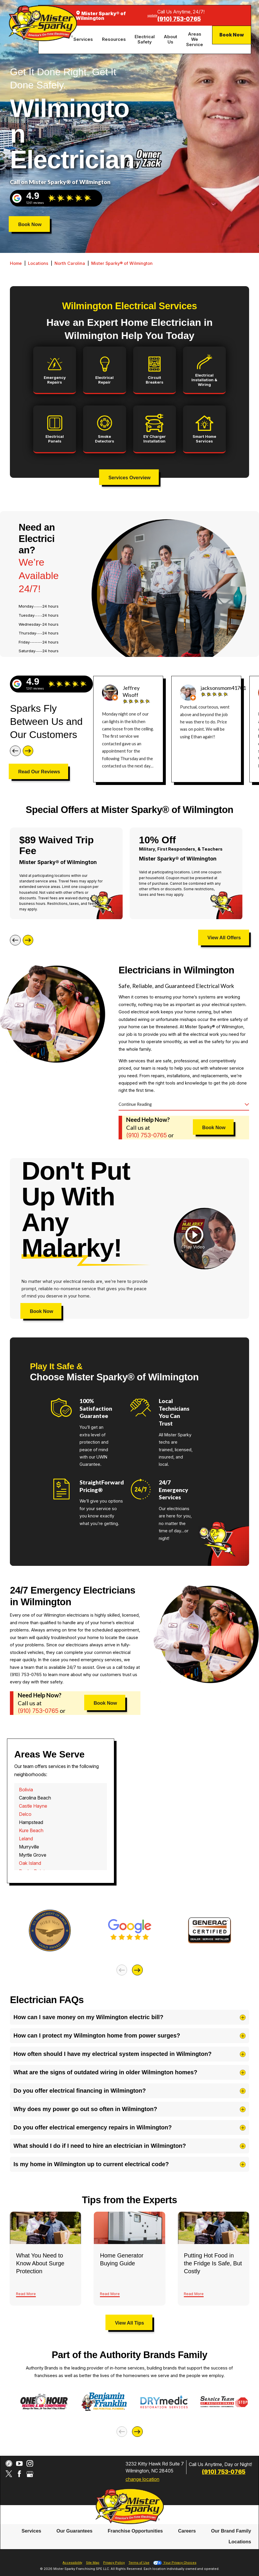 The image size is (259, 2576). I want to click on Accessibility, so click(72, 2563).